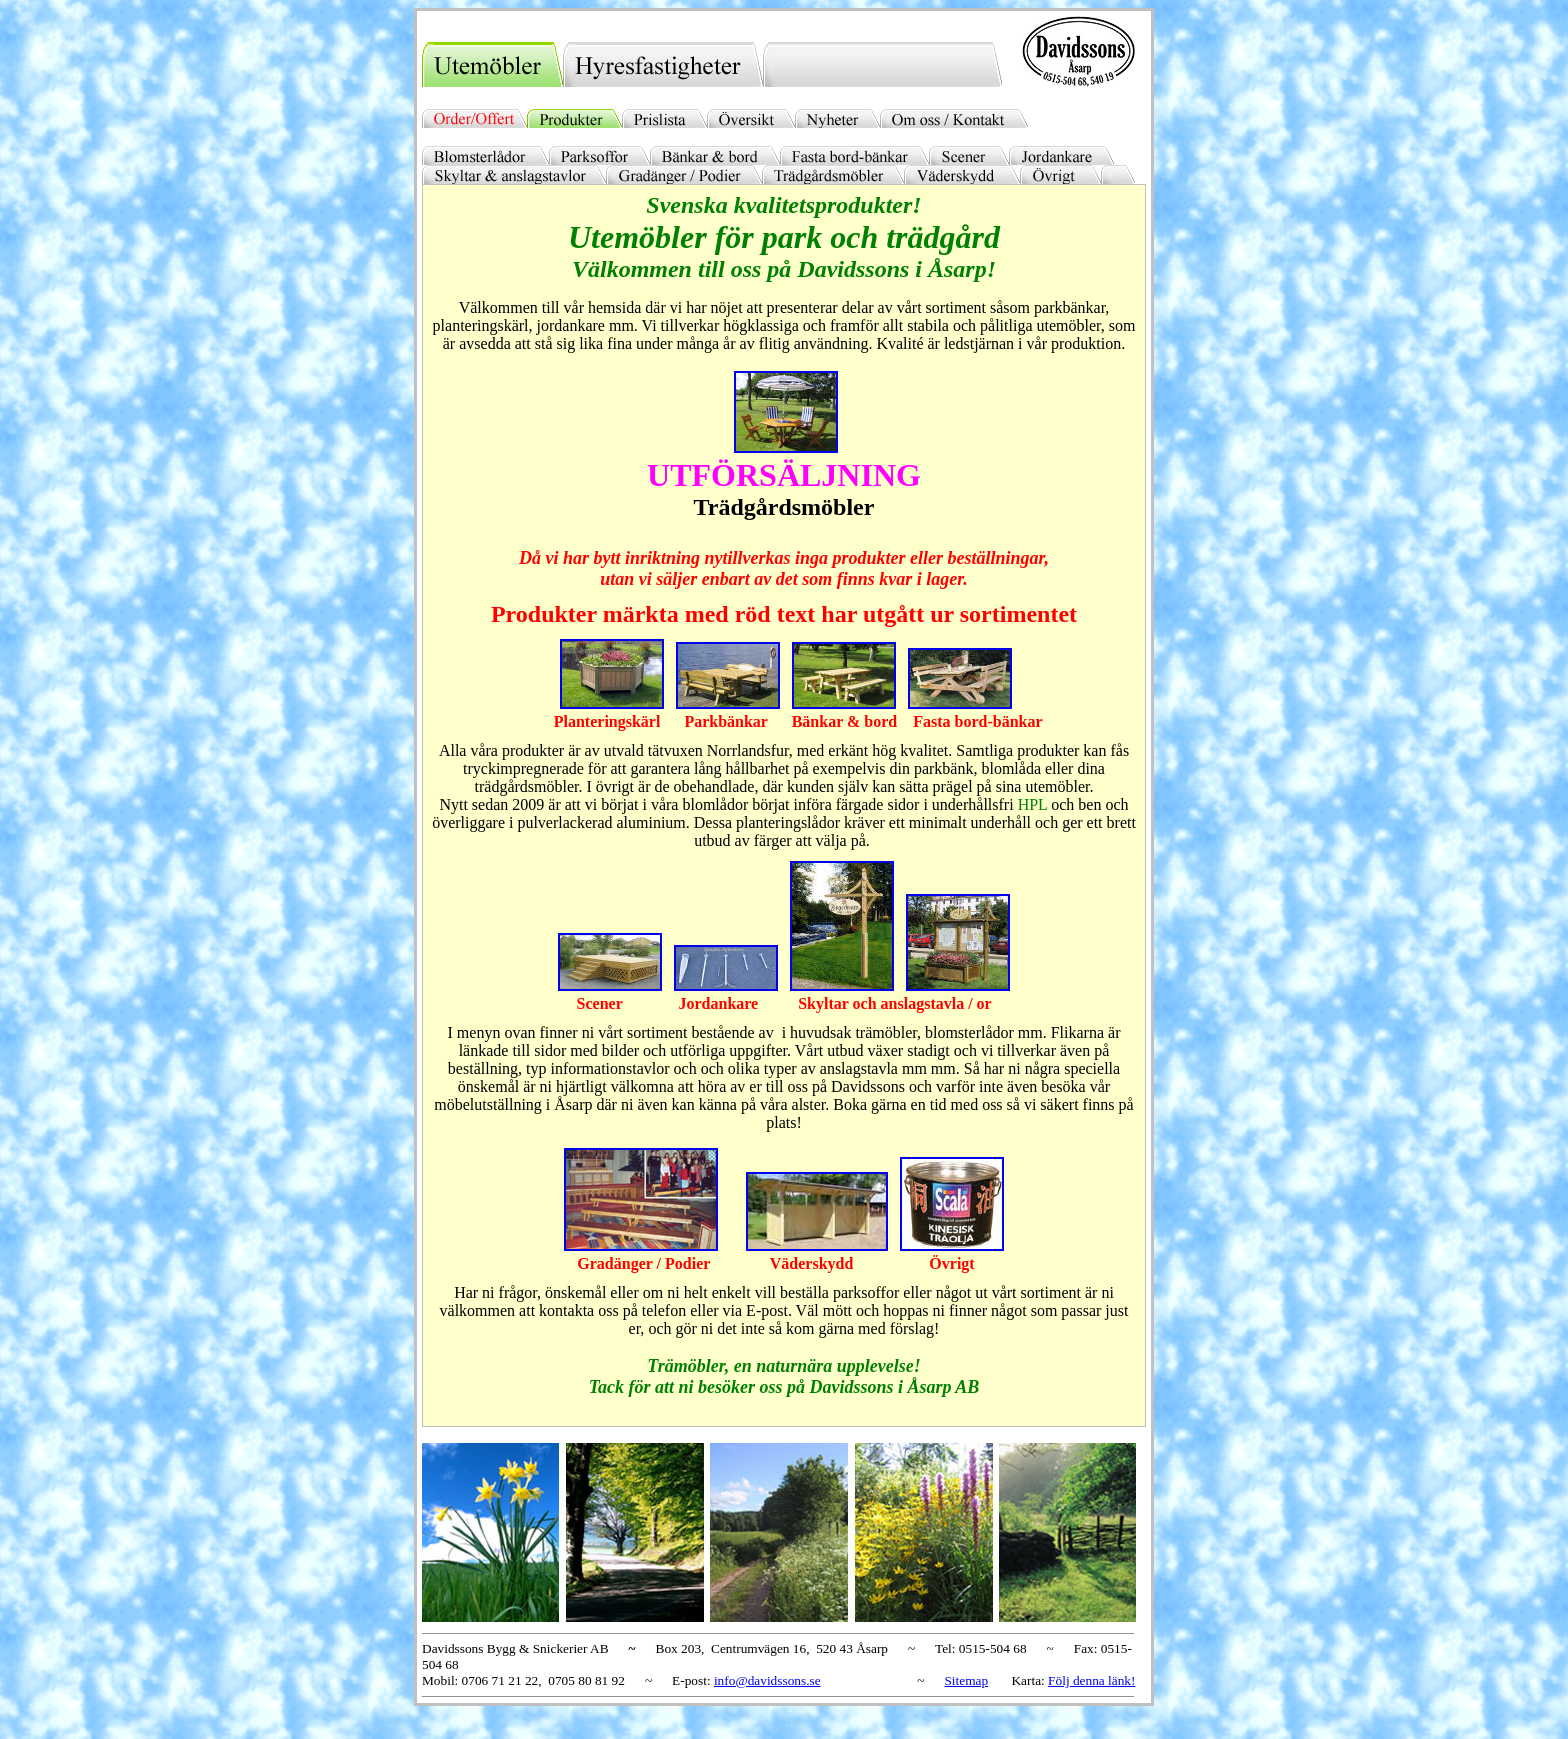 The image size is (1568, 1739). What do you see at coordinates (767, 1680) in the screenshot?
I see `info@davidssons.se` at bounding box center [767, 1680].